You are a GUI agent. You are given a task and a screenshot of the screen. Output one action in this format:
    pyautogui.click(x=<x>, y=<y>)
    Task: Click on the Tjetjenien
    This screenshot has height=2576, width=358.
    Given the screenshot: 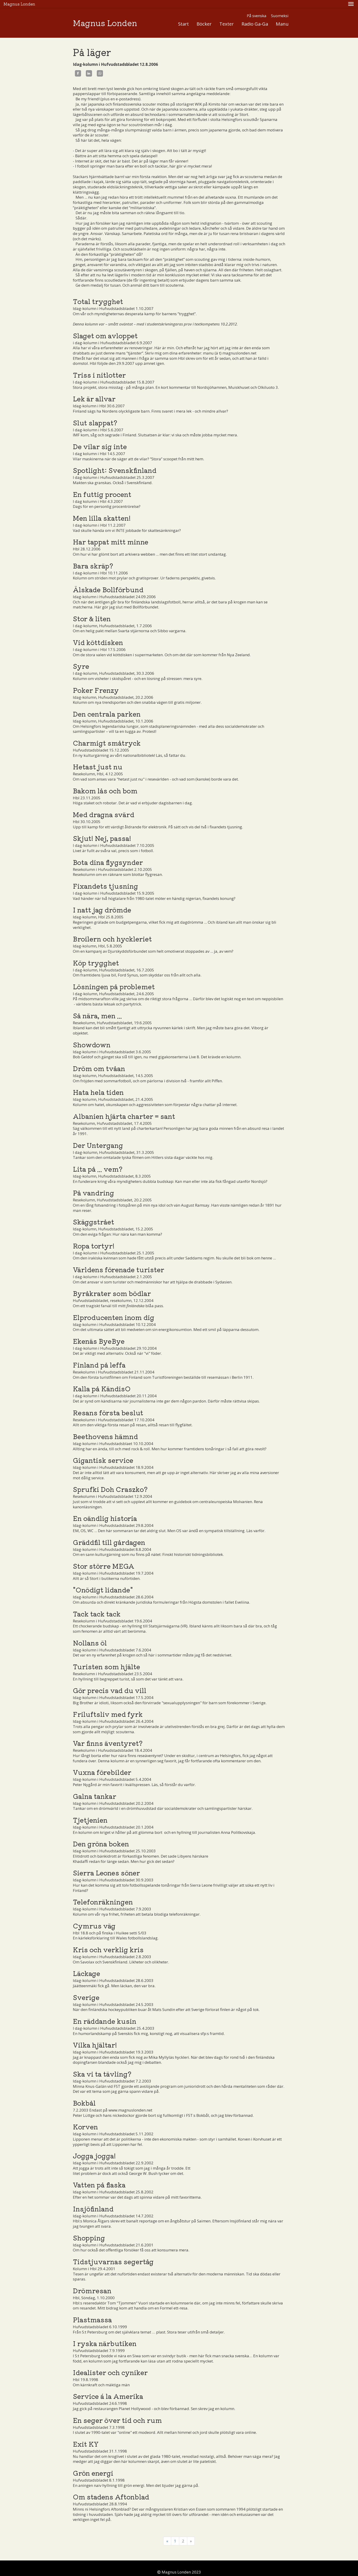 What is the action you would take?
    pyautogui.click(x=90, y=1812)
    